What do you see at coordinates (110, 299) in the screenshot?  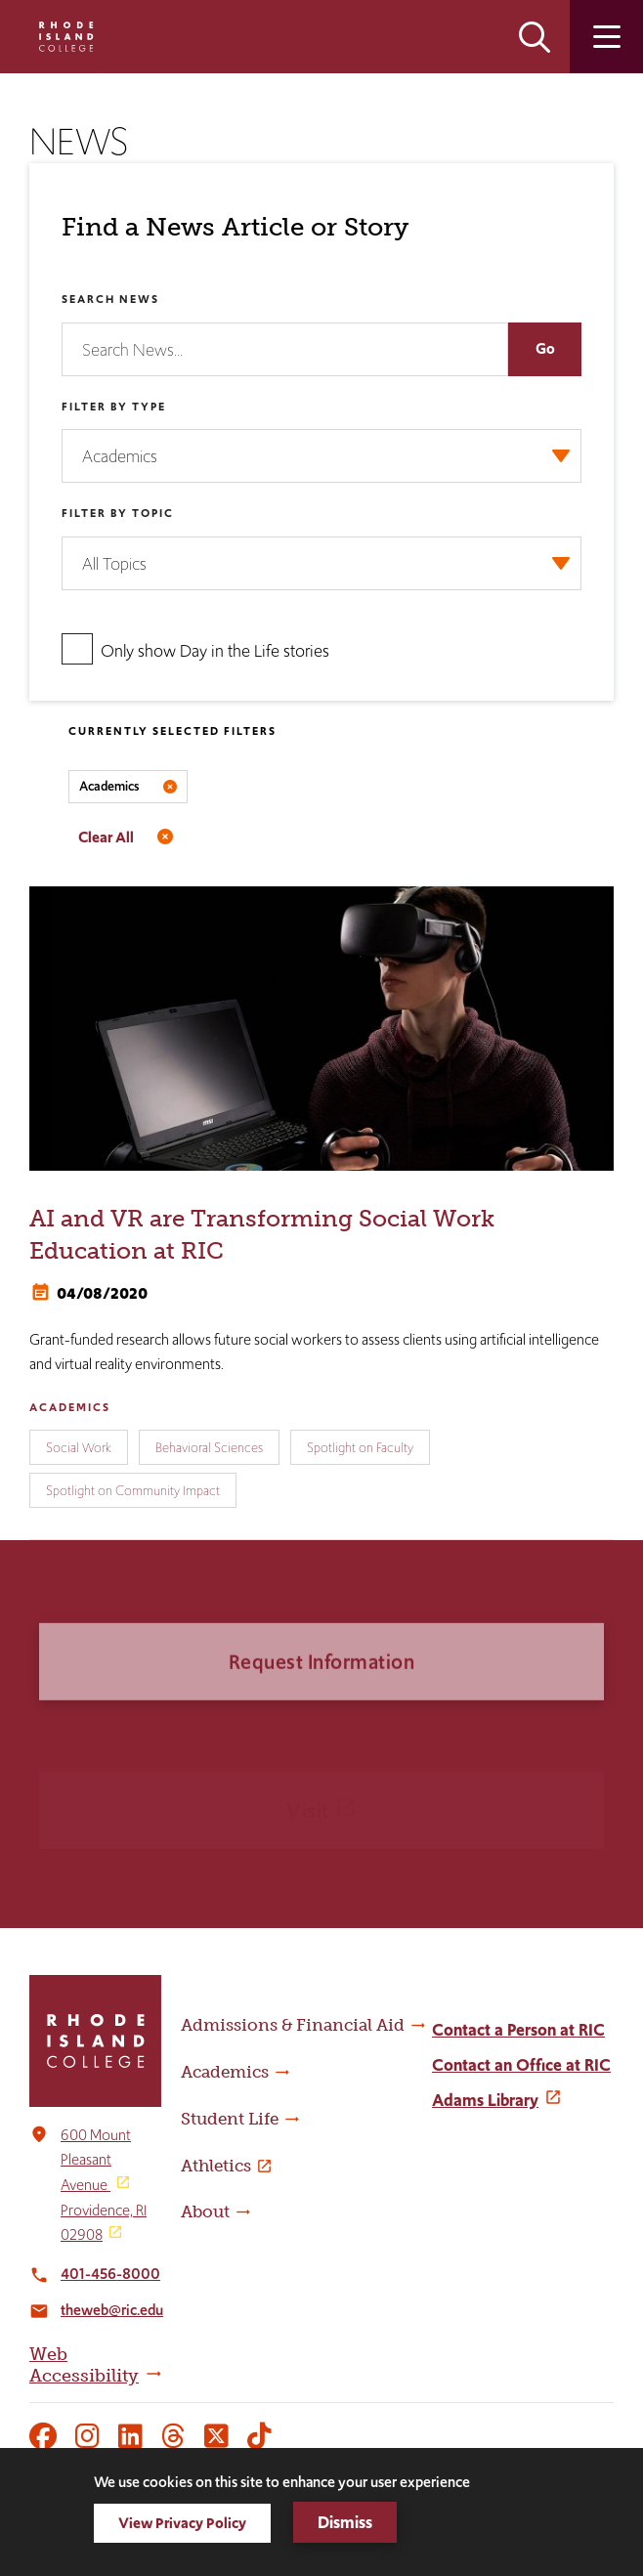 I see `Search News` at bounding box center [110, 299].